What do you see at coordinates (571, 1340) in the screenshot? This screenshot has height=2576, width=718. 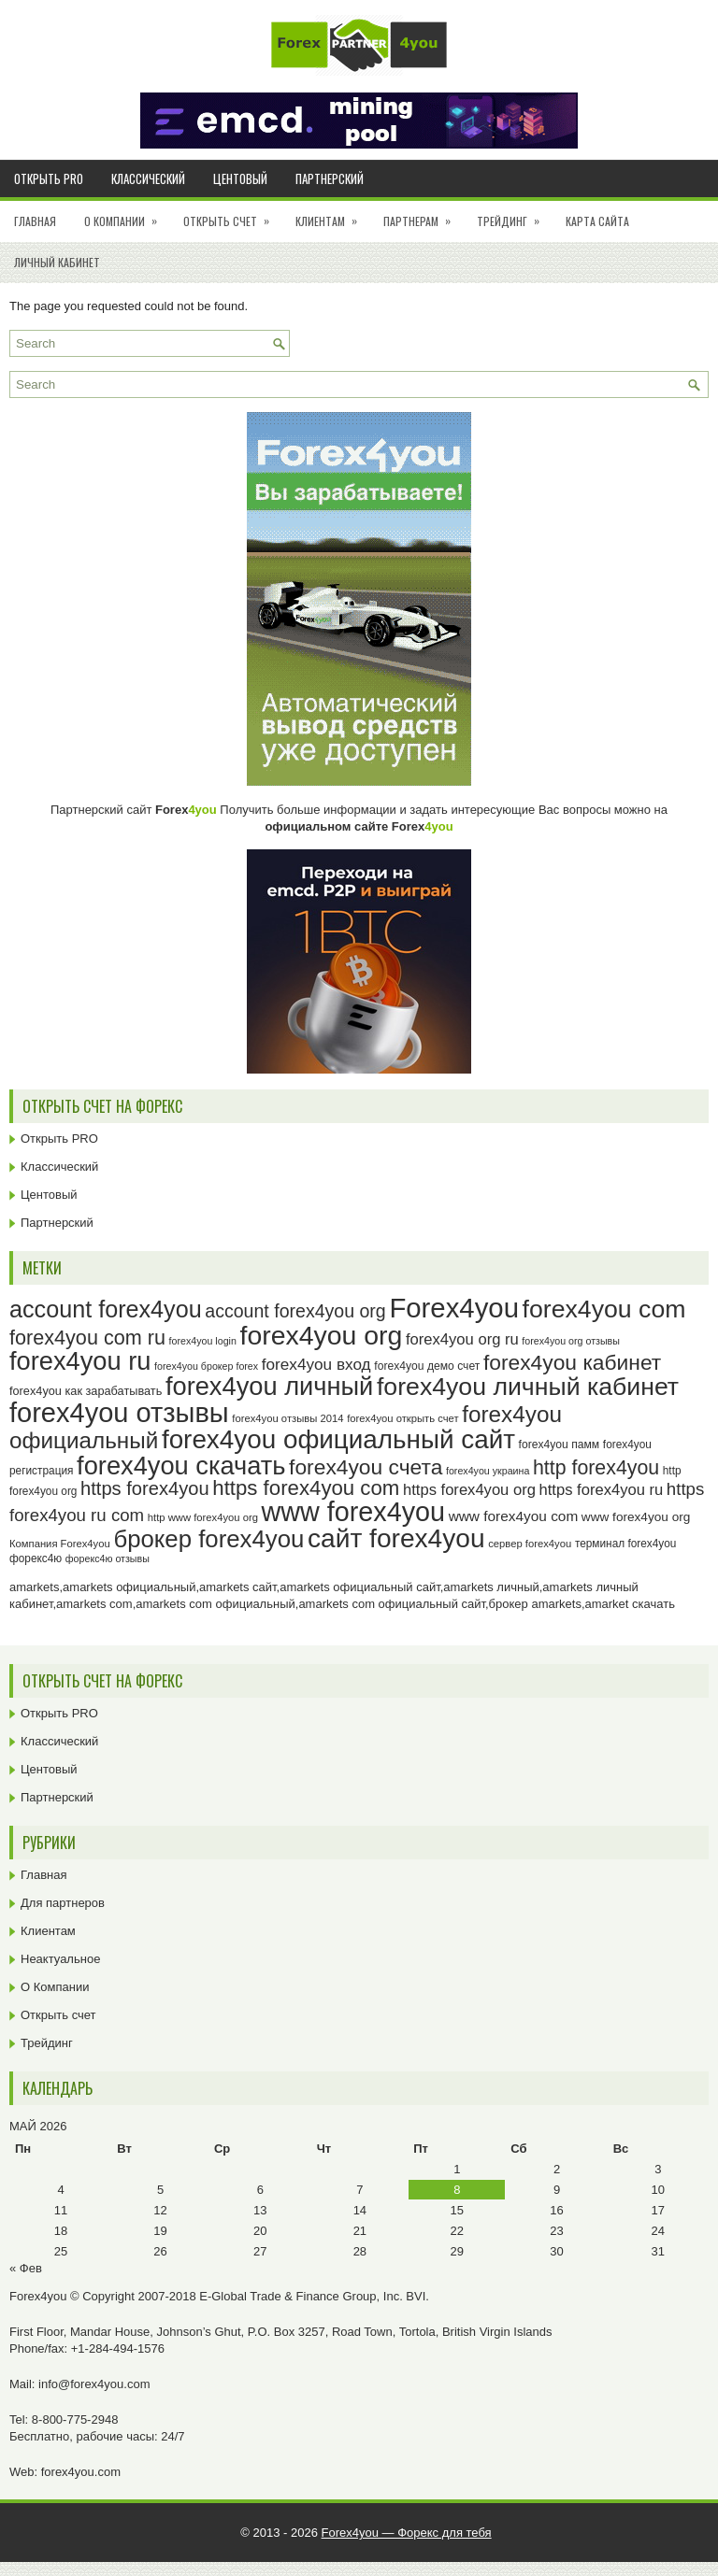 I see `forex4you org отзывы [forex4you org отзывы (22 элемента)]` at bounding box center [571, 1340].